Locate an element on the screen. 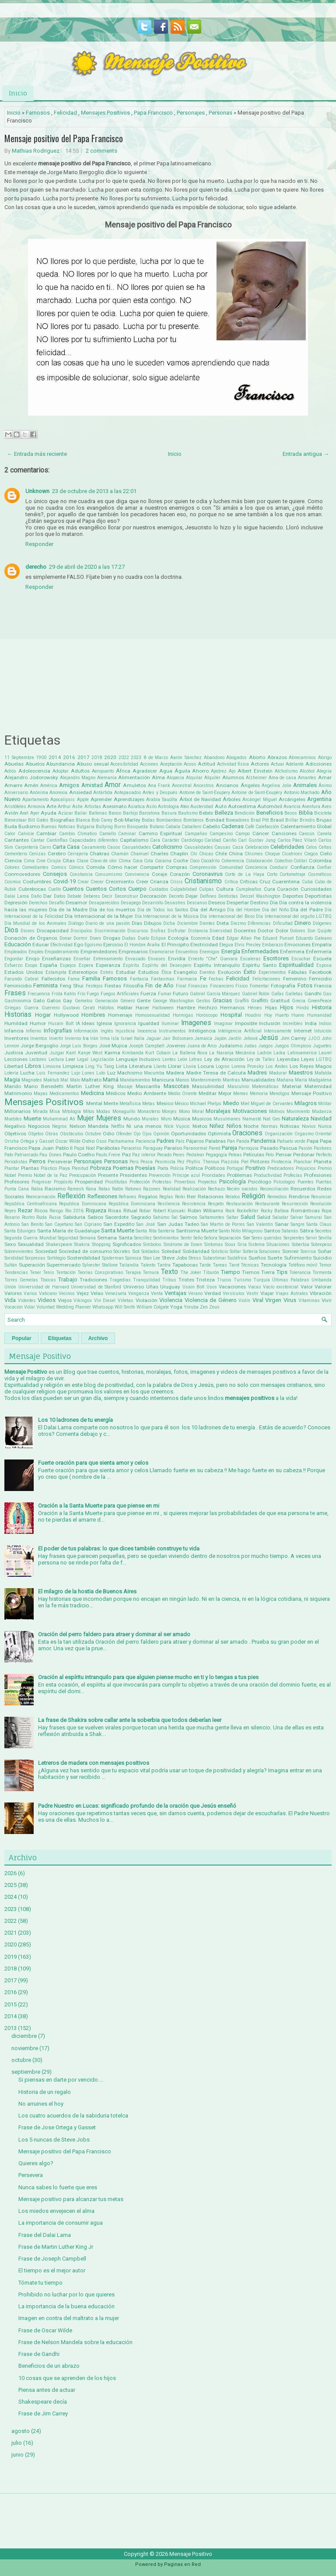 The image size is (336, 2576). Covid-19 is located at coordinates (64, 881).